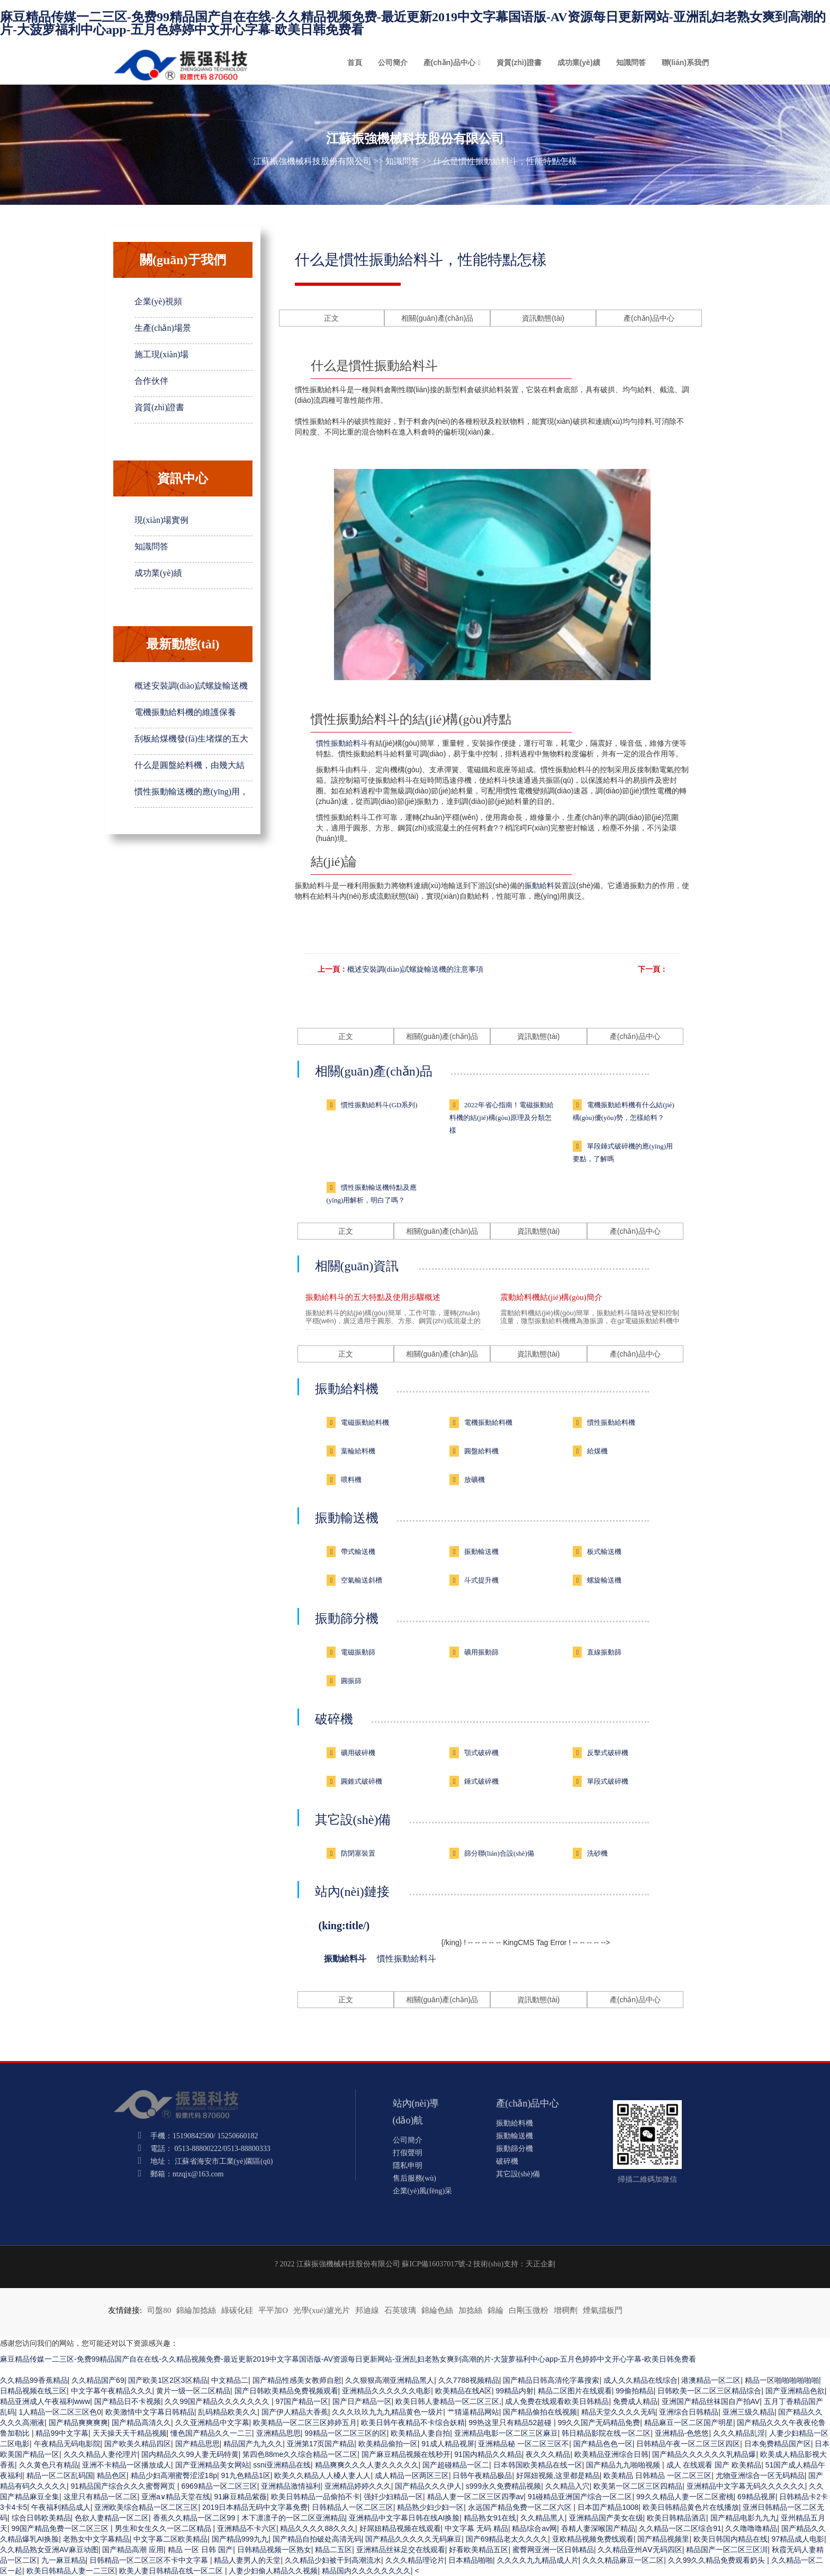 This screenshot has height=2576, width=830. What do you see at coordinates (127, 2401) in the screenshot?
I see `国产精品日不卡视频` at bounding box center [127, 2401].